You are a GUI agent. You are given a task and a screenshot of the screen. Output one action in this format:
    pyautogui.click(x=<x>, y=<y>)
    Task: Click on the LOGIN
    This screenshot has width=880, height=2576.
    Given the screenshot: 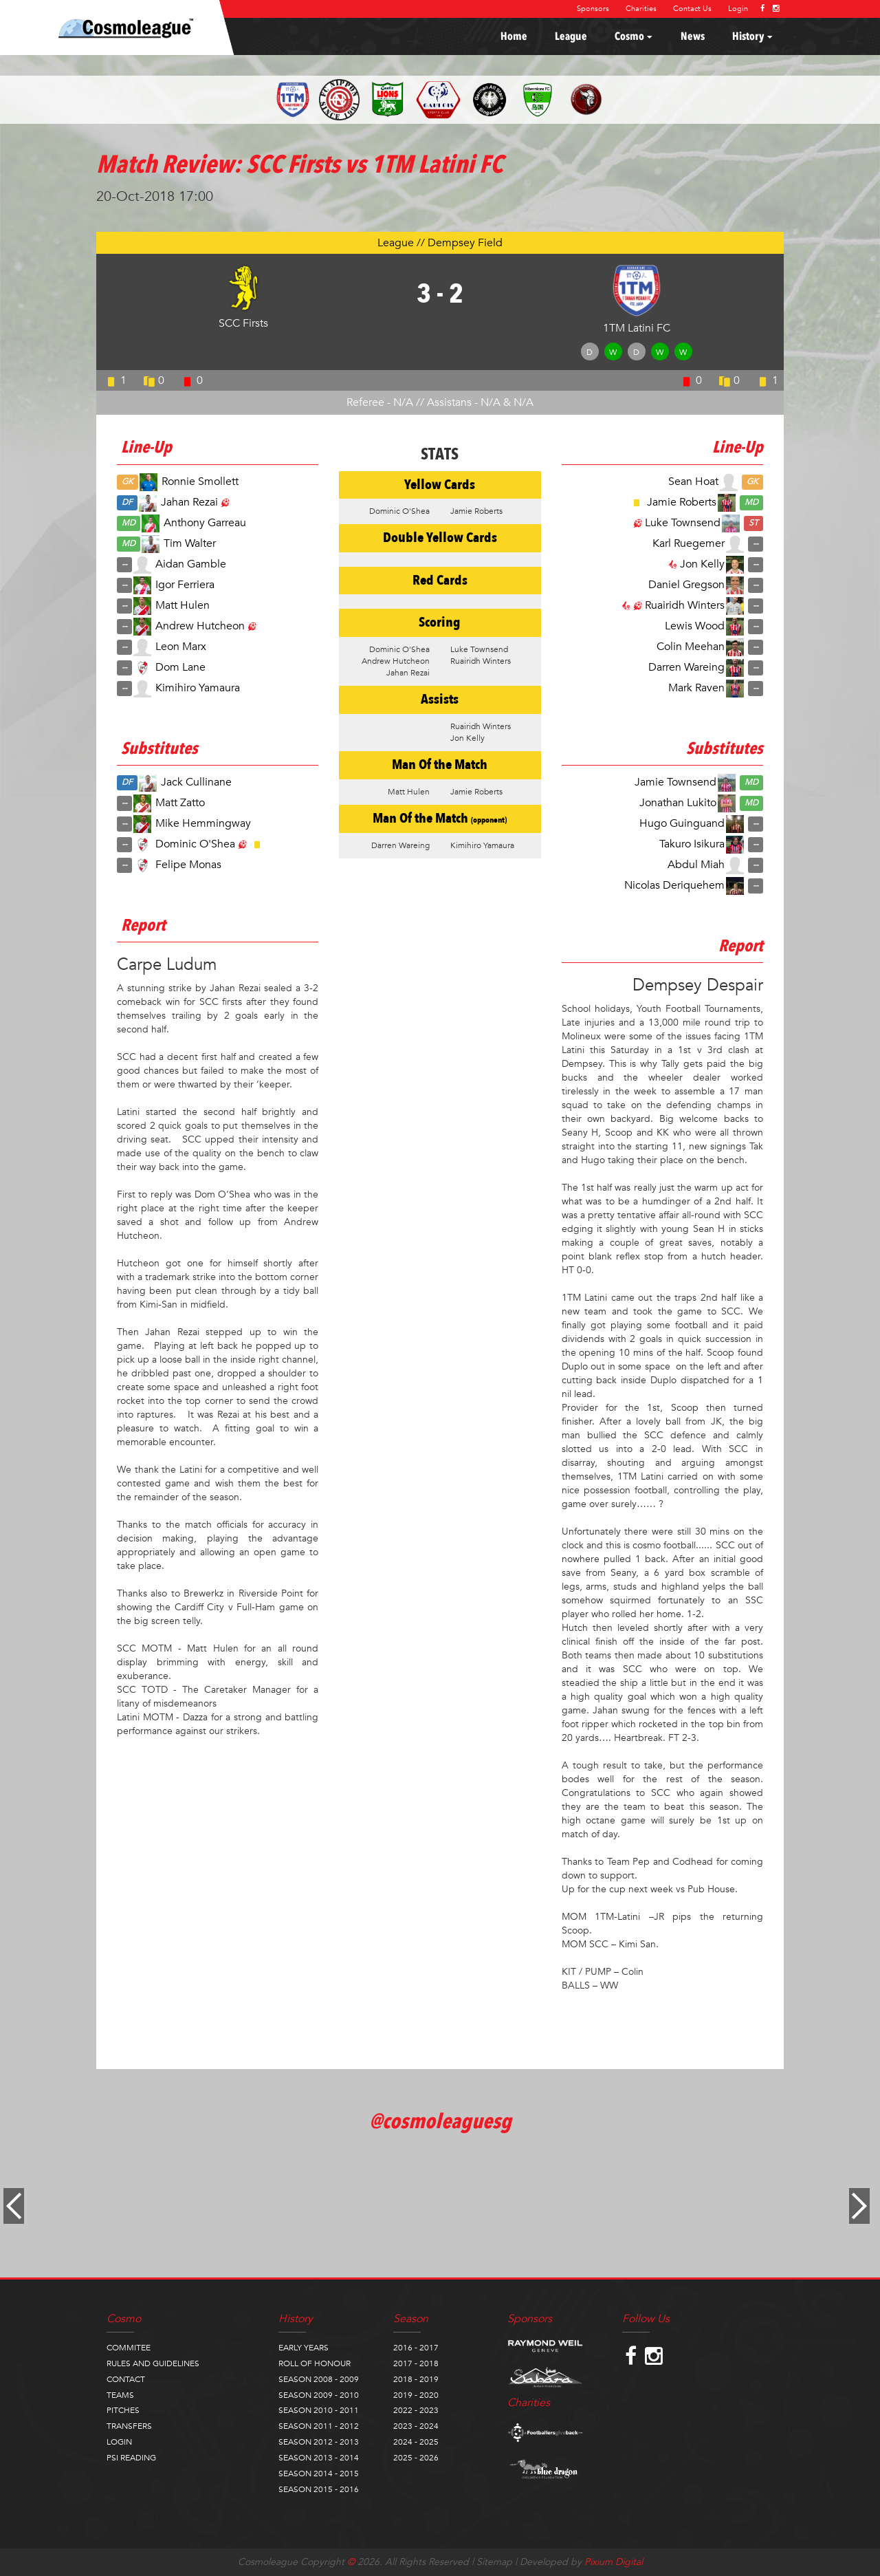 What is the action you would take?
    pyautogui.click(x=119, y=2441)
    